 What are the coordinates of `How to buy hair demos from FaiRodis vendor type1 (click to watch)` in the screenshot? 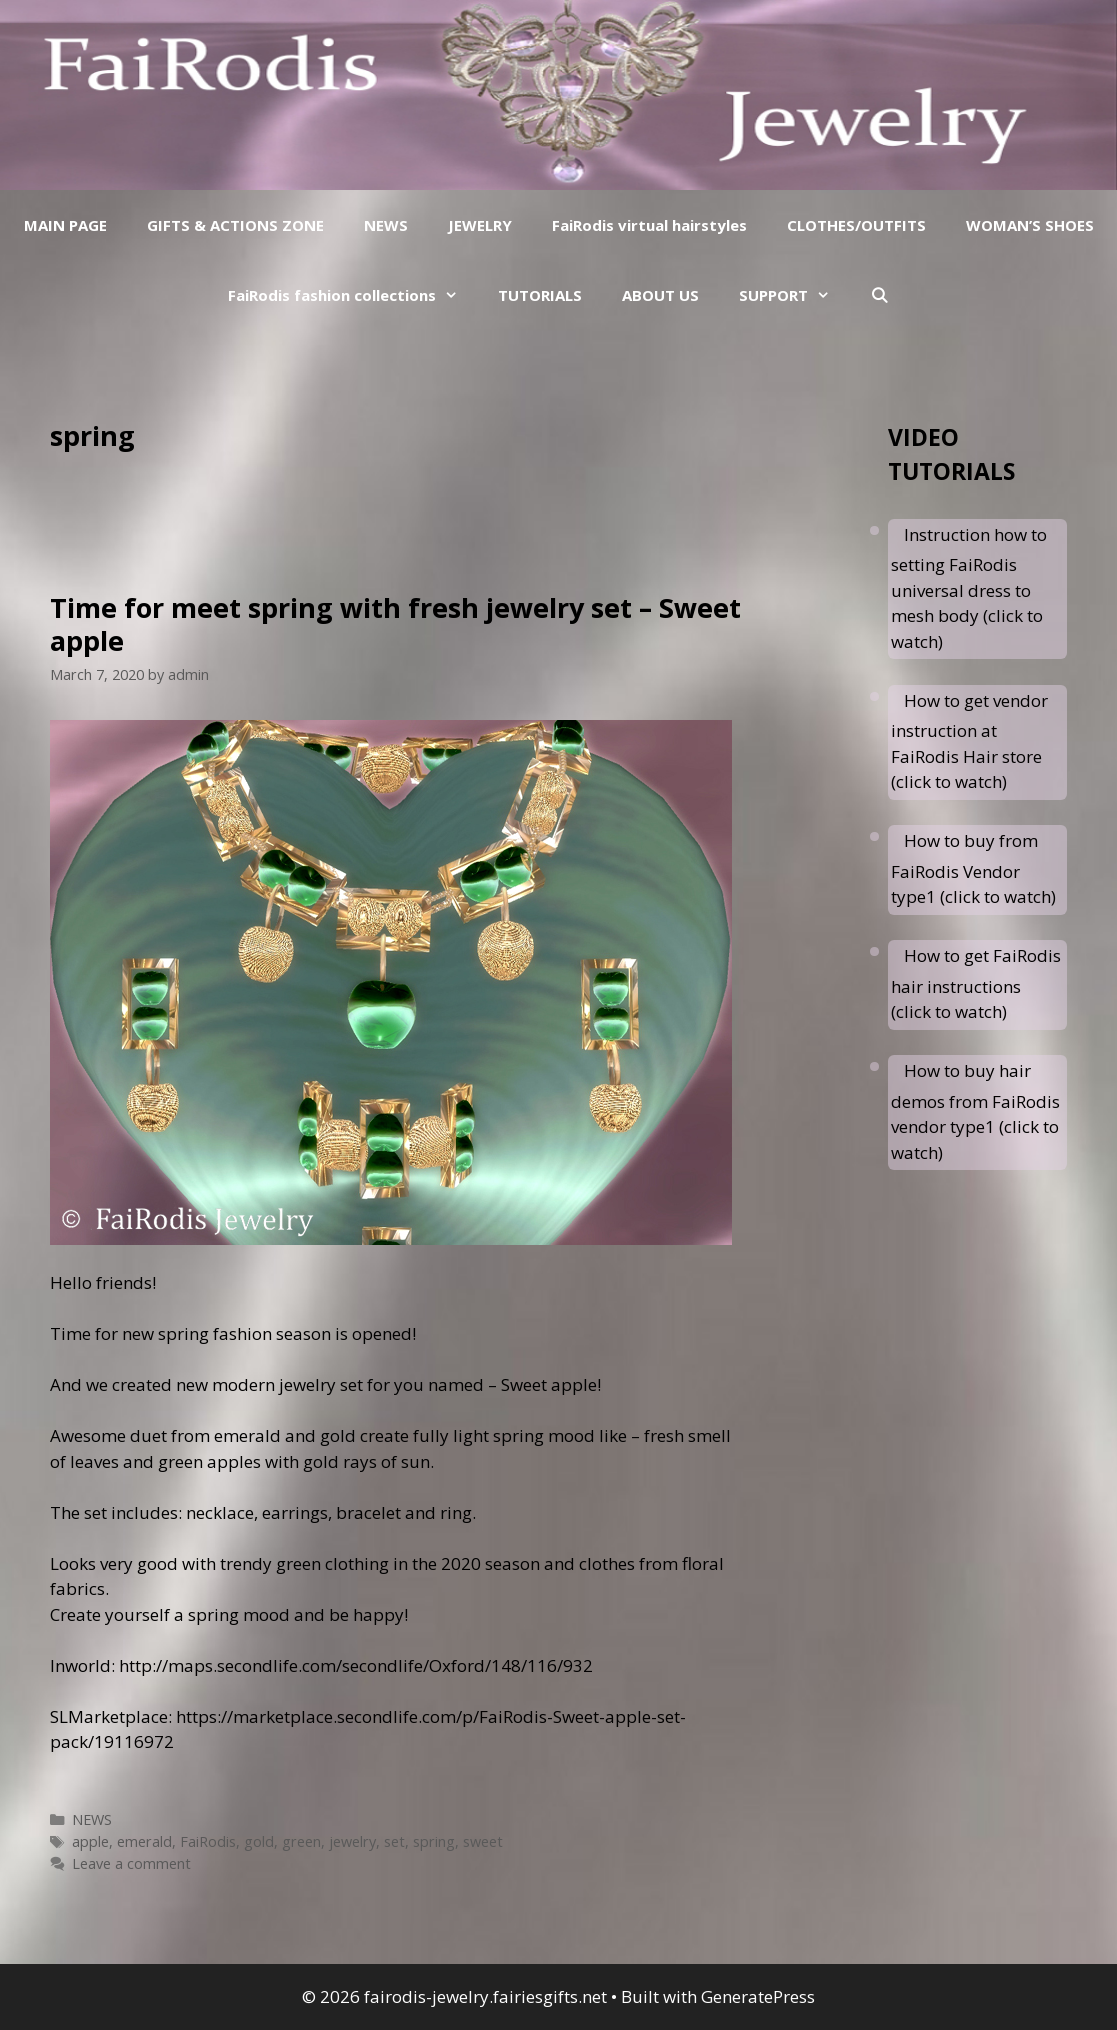 It's located at (975, 1111).